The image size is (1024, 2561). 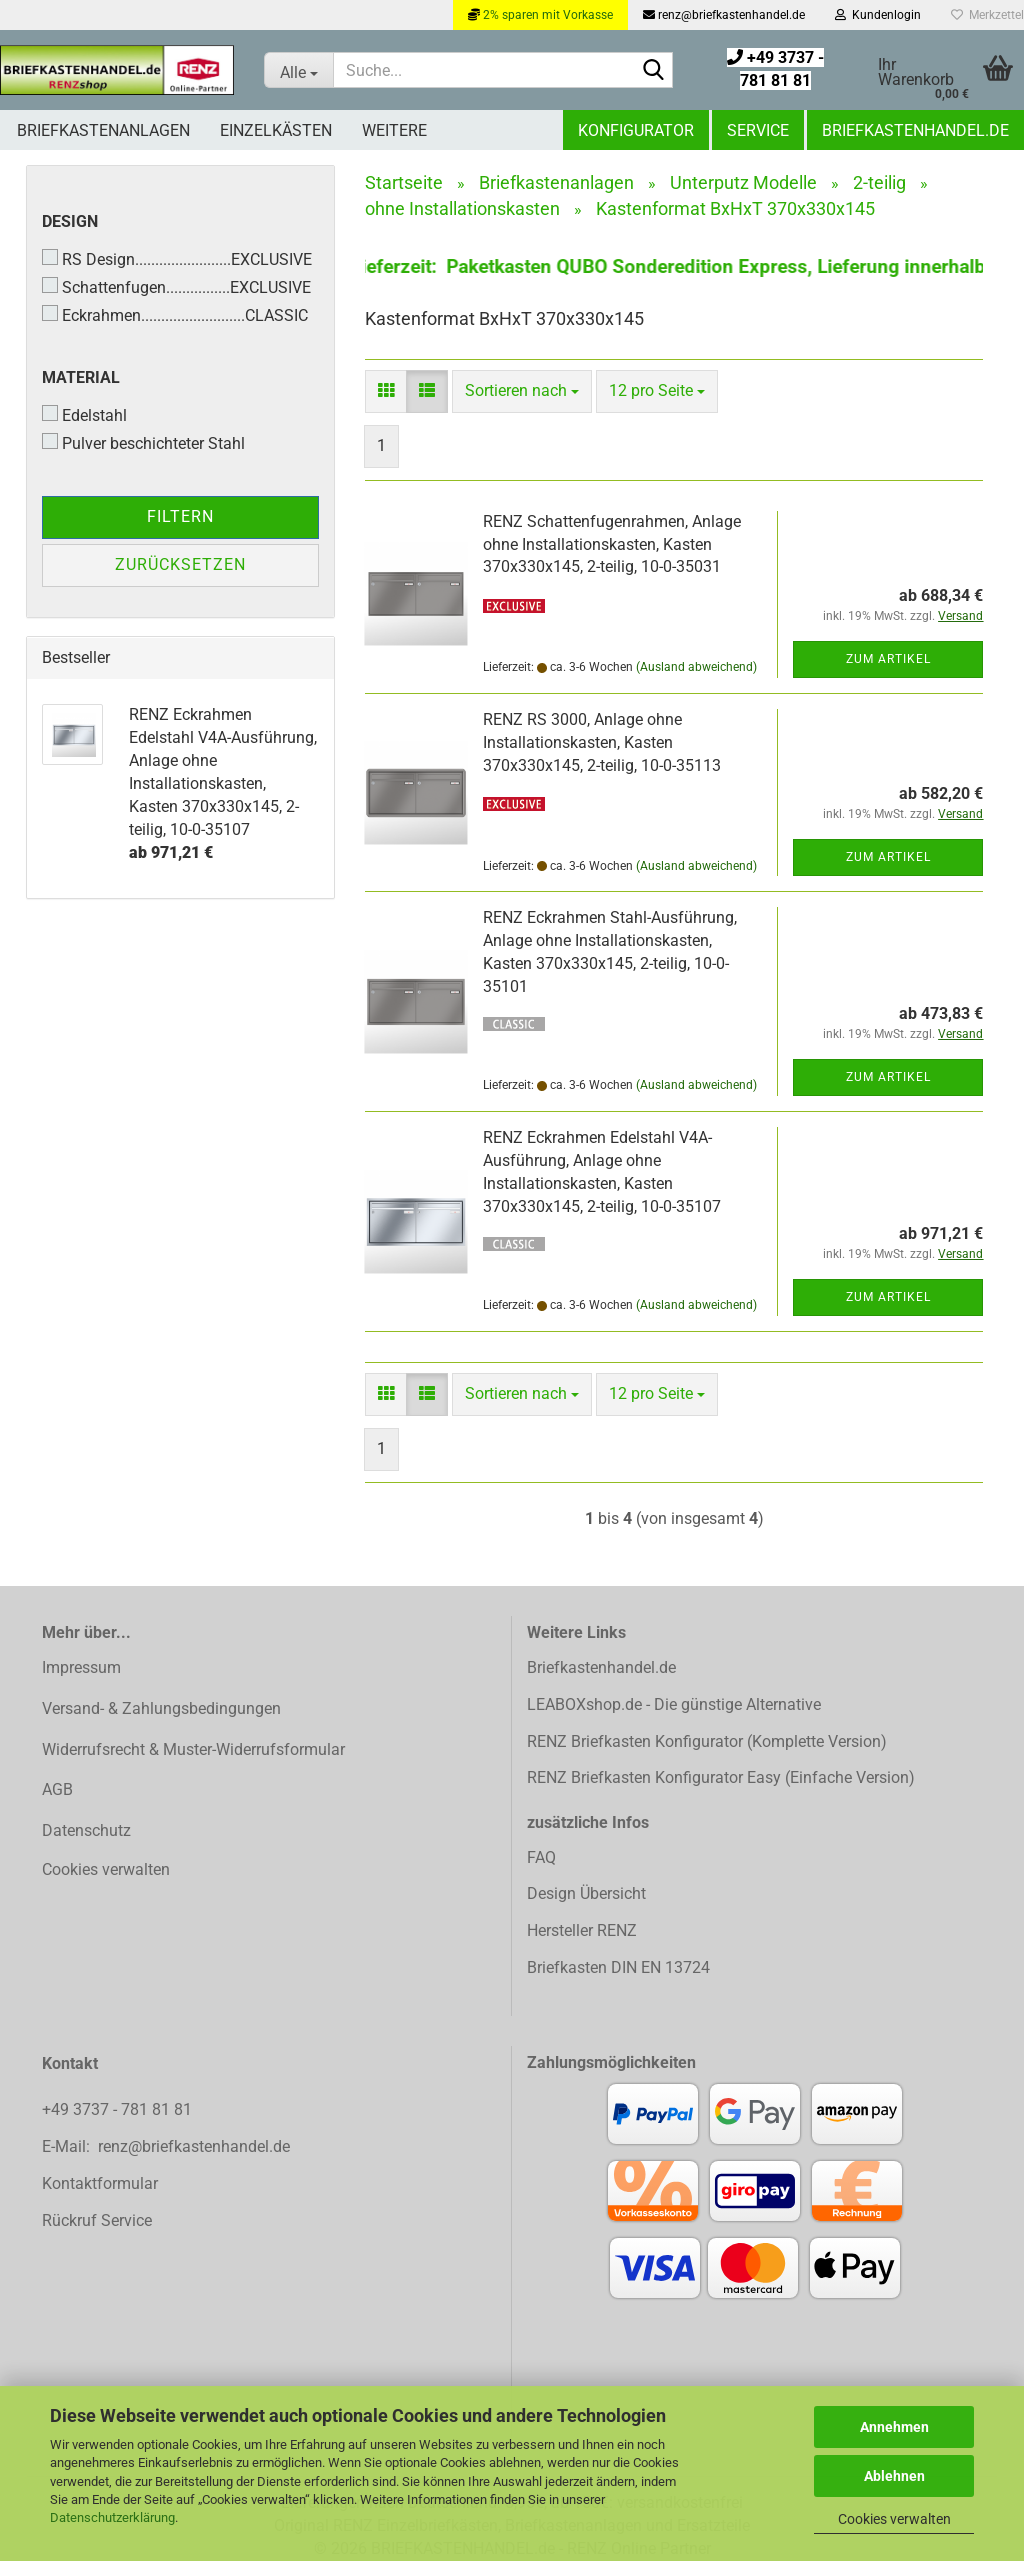 What do you see at coordinates (654, 71) in the screenshot?
I see `[Suchen]` at bounding box center [654, 71].